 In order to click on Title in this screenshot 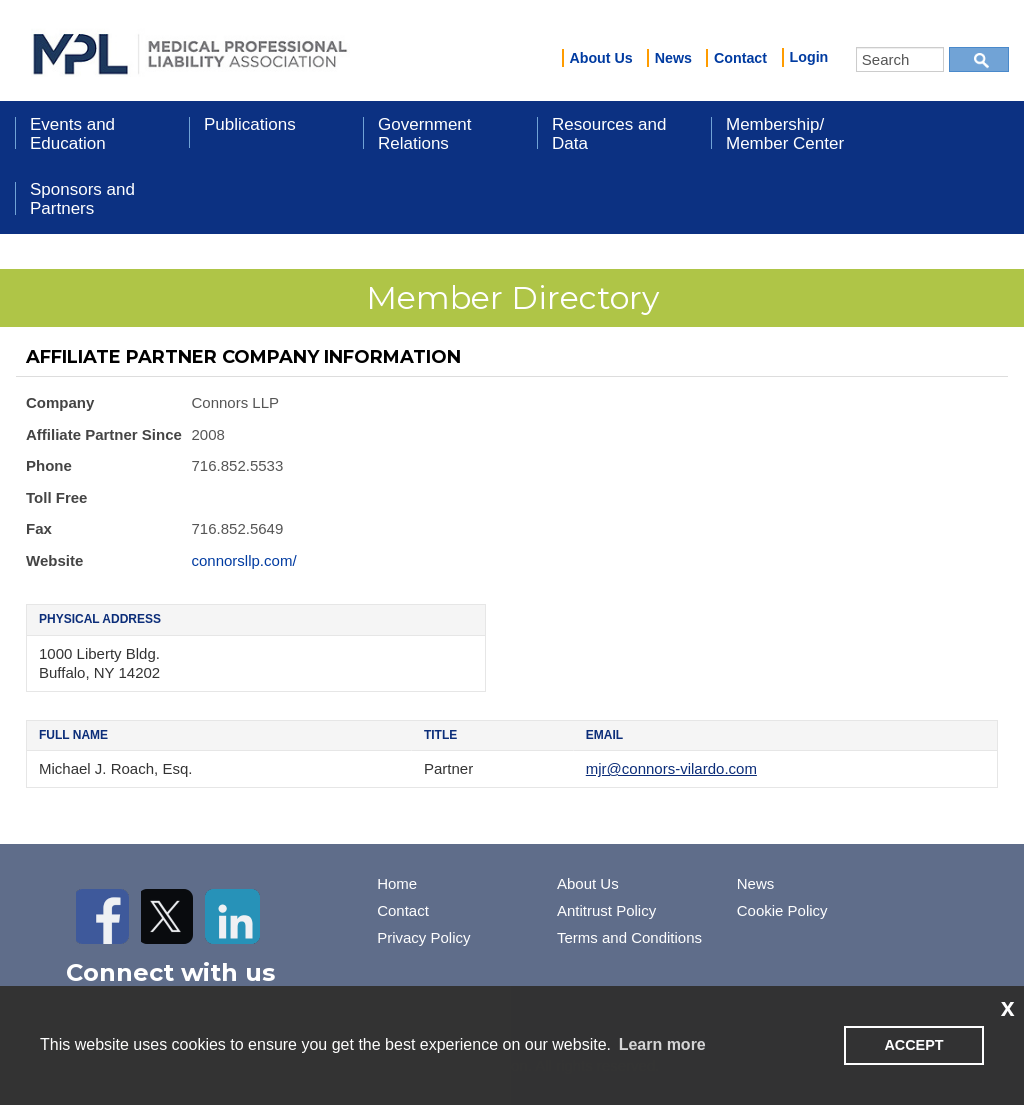, I will do `click(440, 735)`.